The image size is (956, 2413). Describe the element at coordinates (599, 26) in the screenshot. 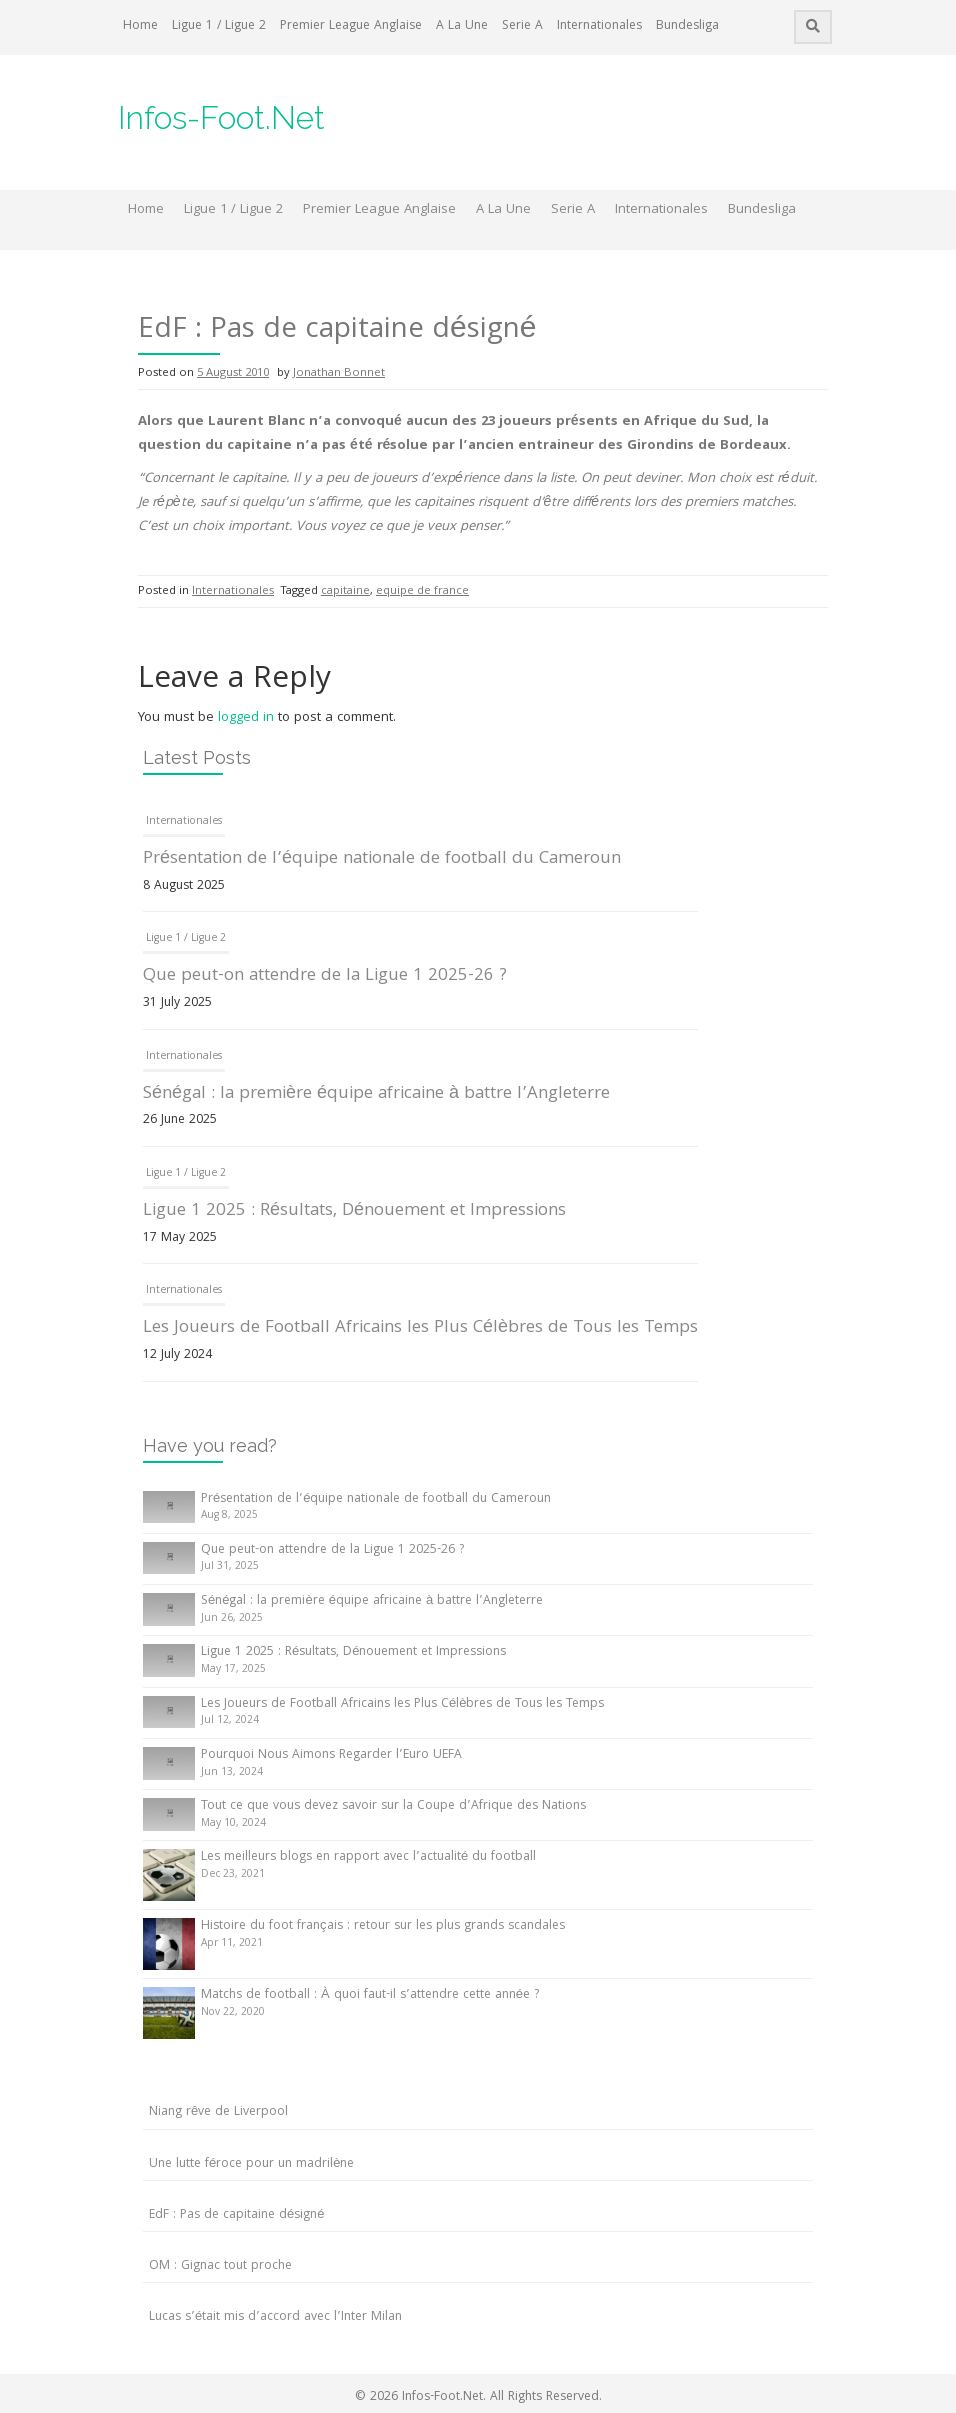

I see `Internationales` at that location.